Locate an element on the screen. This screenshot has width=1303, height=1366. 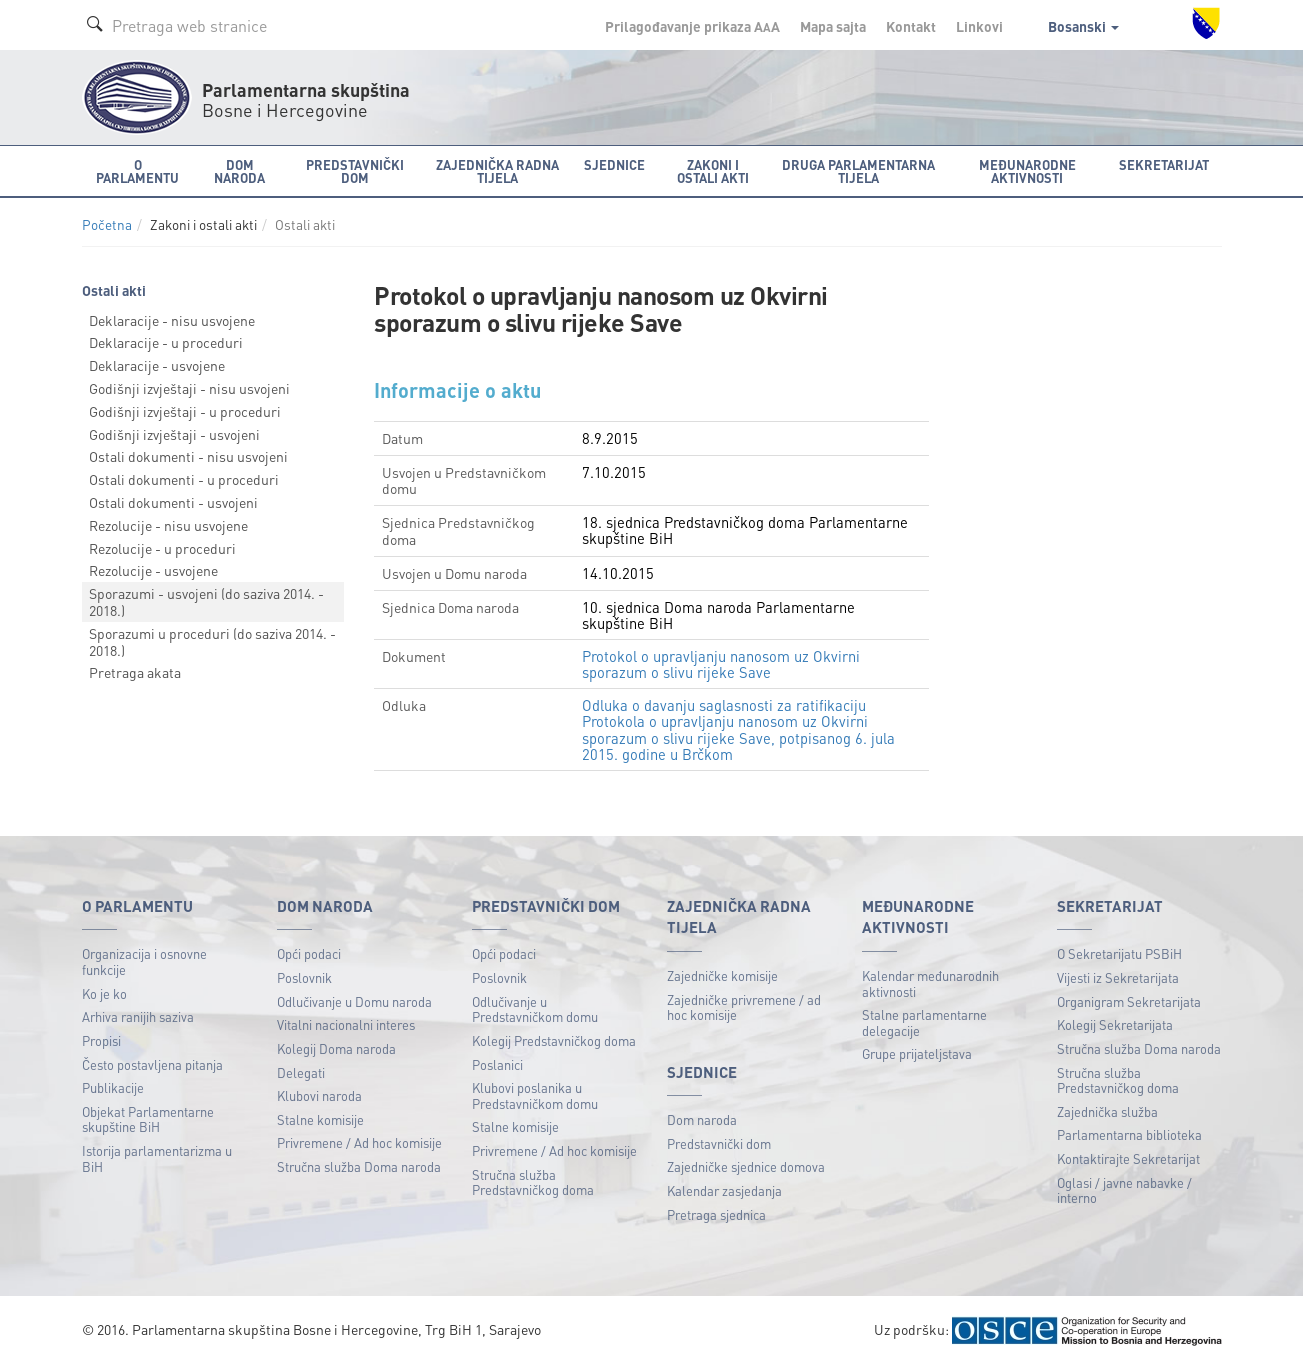
Ostali dokumenti - usvojeni is located at coordinates (173, 502).